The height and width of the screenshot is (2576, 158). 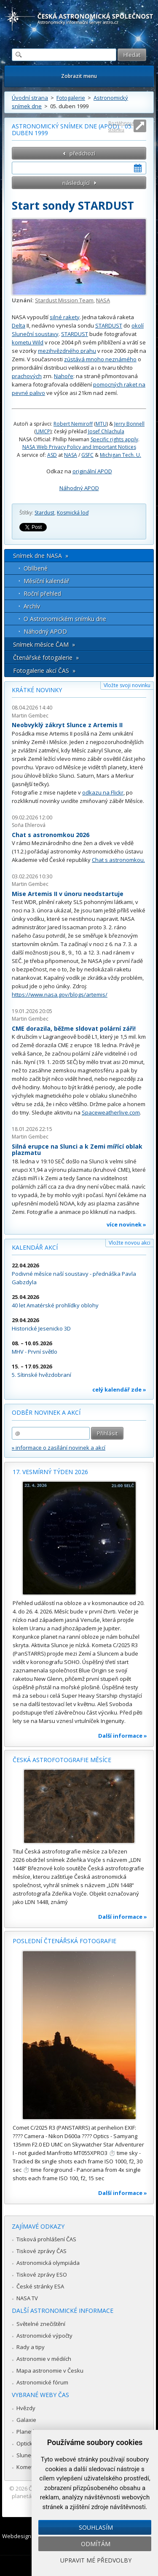 What do you see at coordinates (32, 606) in the screenshot?
I see `Archív` at bounding box center [32, 606].